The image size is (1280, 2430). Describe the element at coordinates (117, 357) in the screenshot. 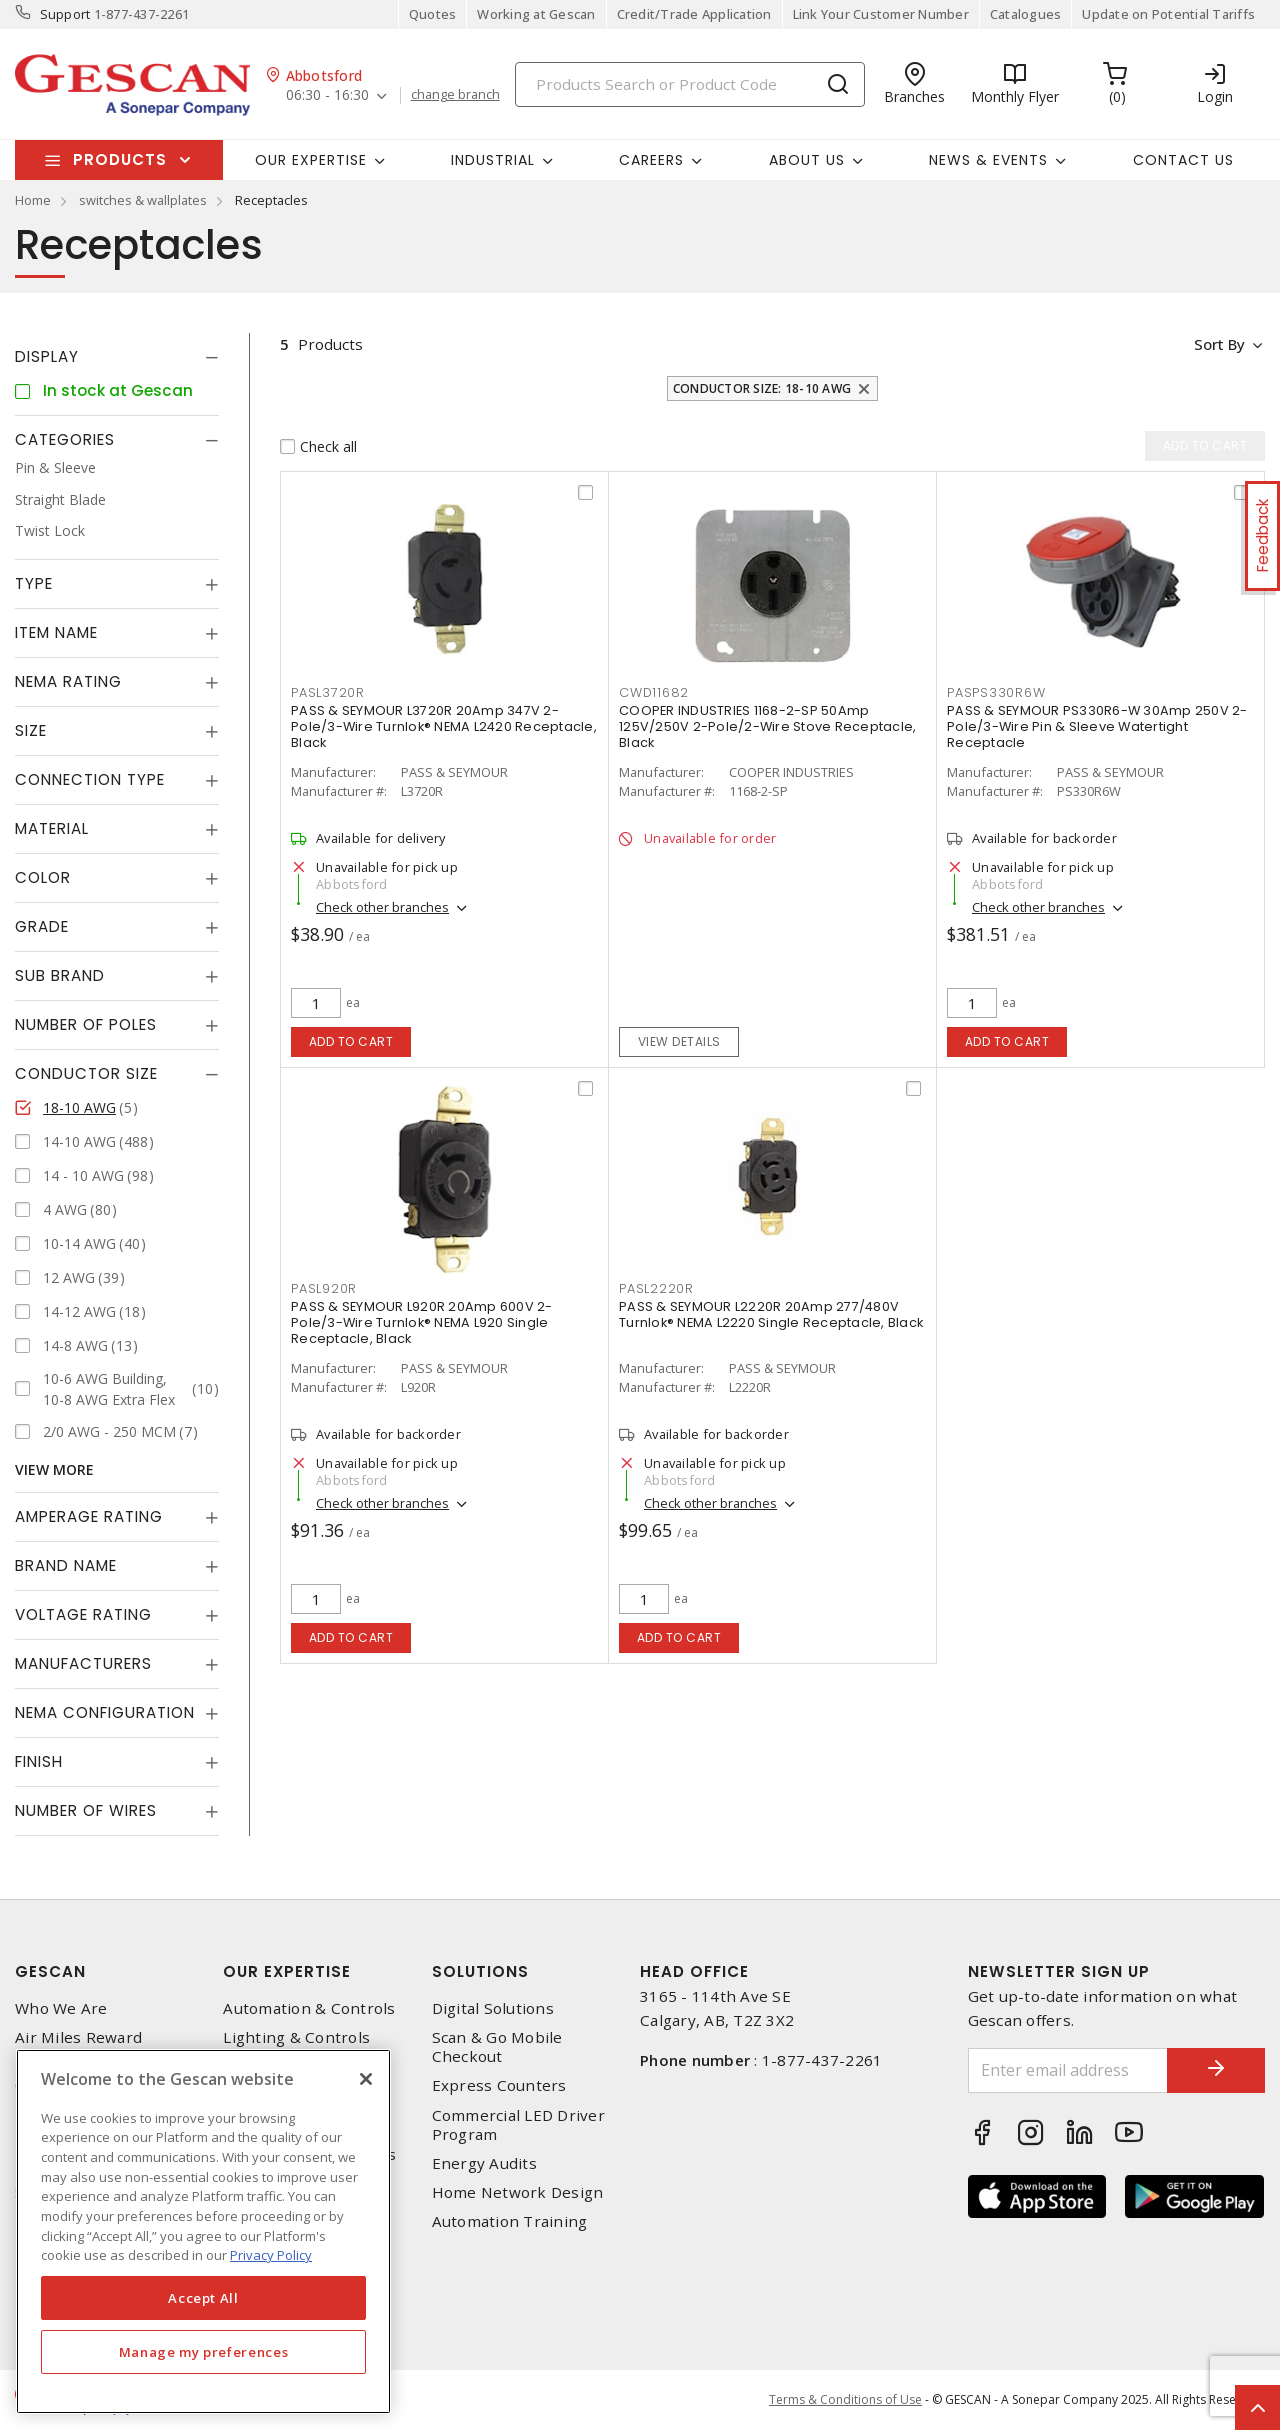

I see `[tab]` at that location.